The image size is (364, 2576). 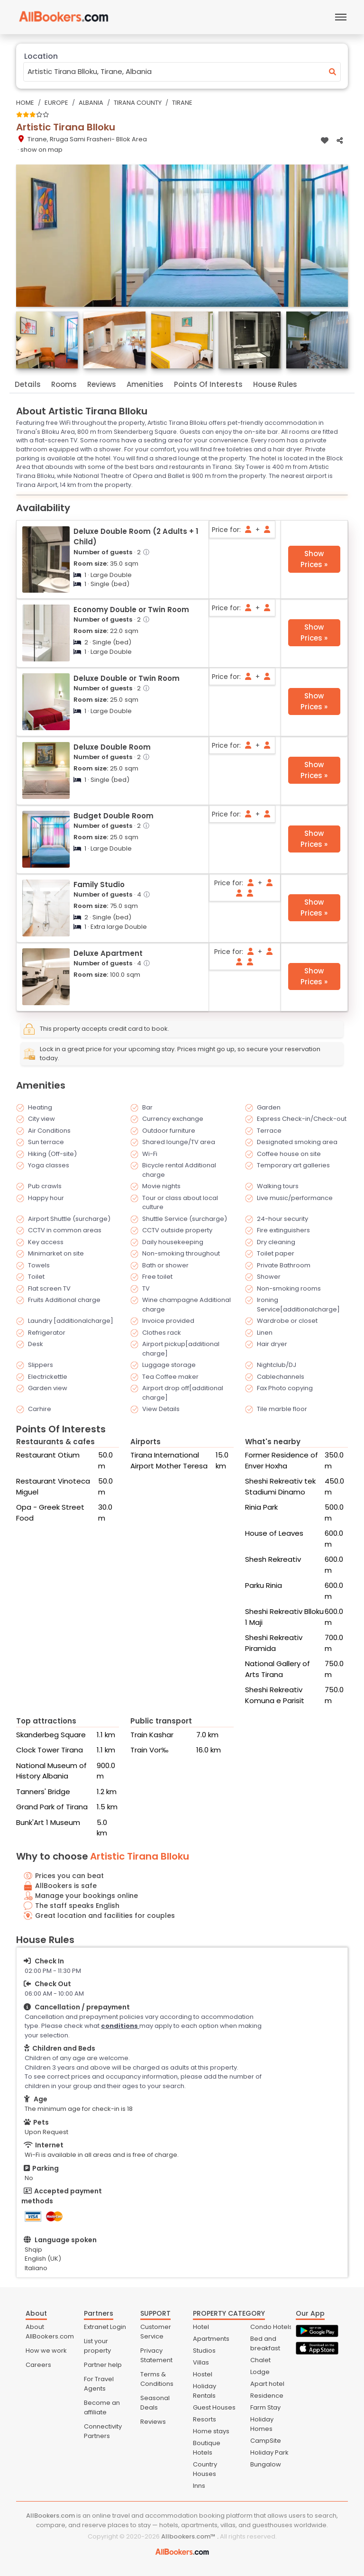 I want to click on Country Houses, so click(x=205, y=2469).